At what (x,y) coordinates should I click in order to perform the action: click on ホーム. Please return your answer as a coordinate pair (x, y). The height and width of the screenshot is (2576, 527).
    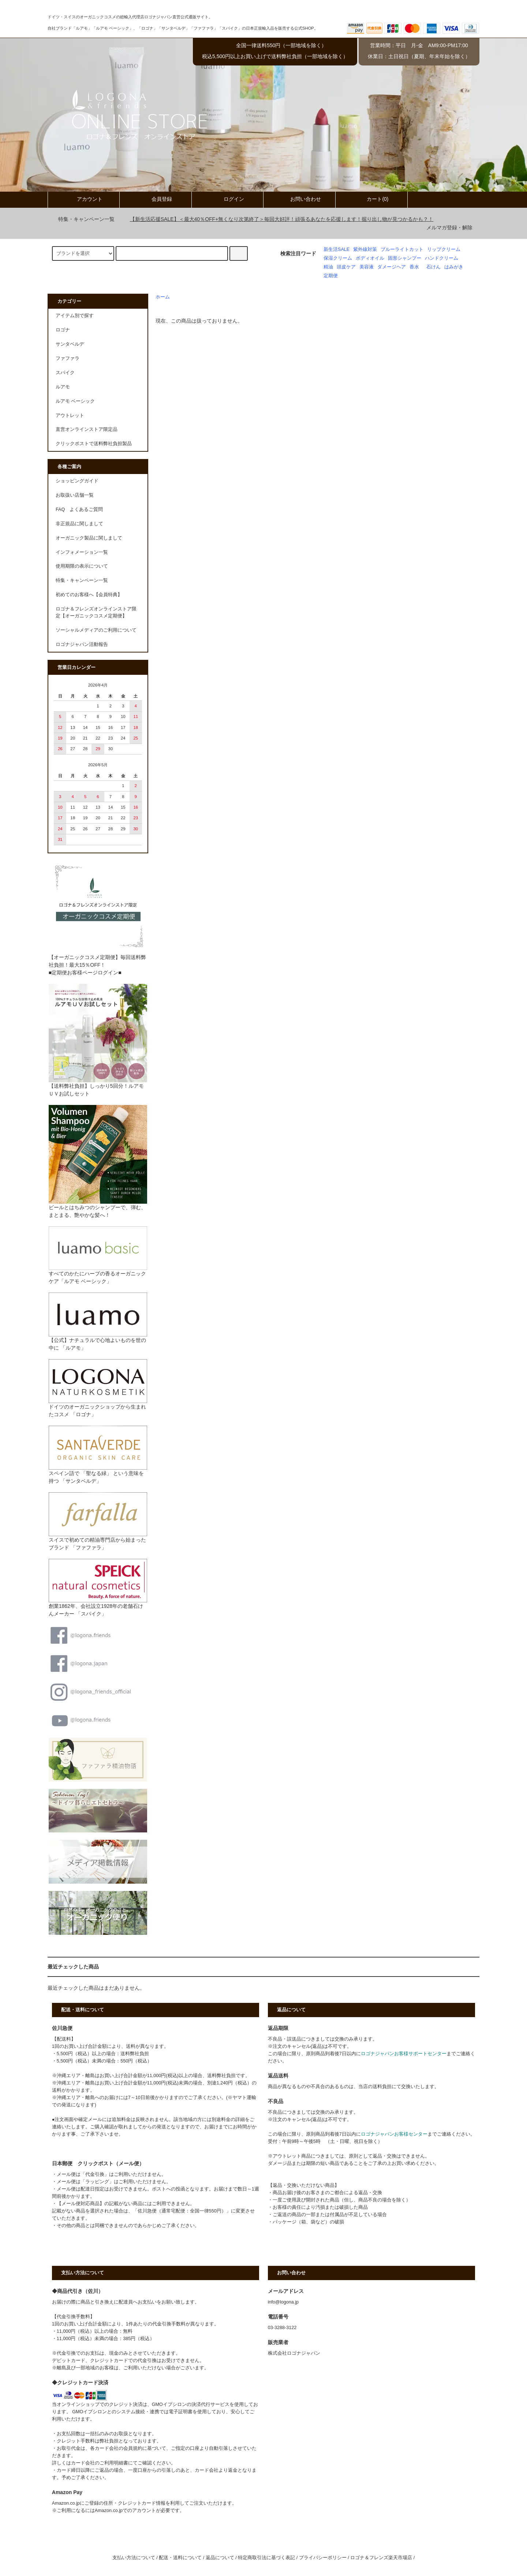
    Looking at the image, I should click on (163, 297).